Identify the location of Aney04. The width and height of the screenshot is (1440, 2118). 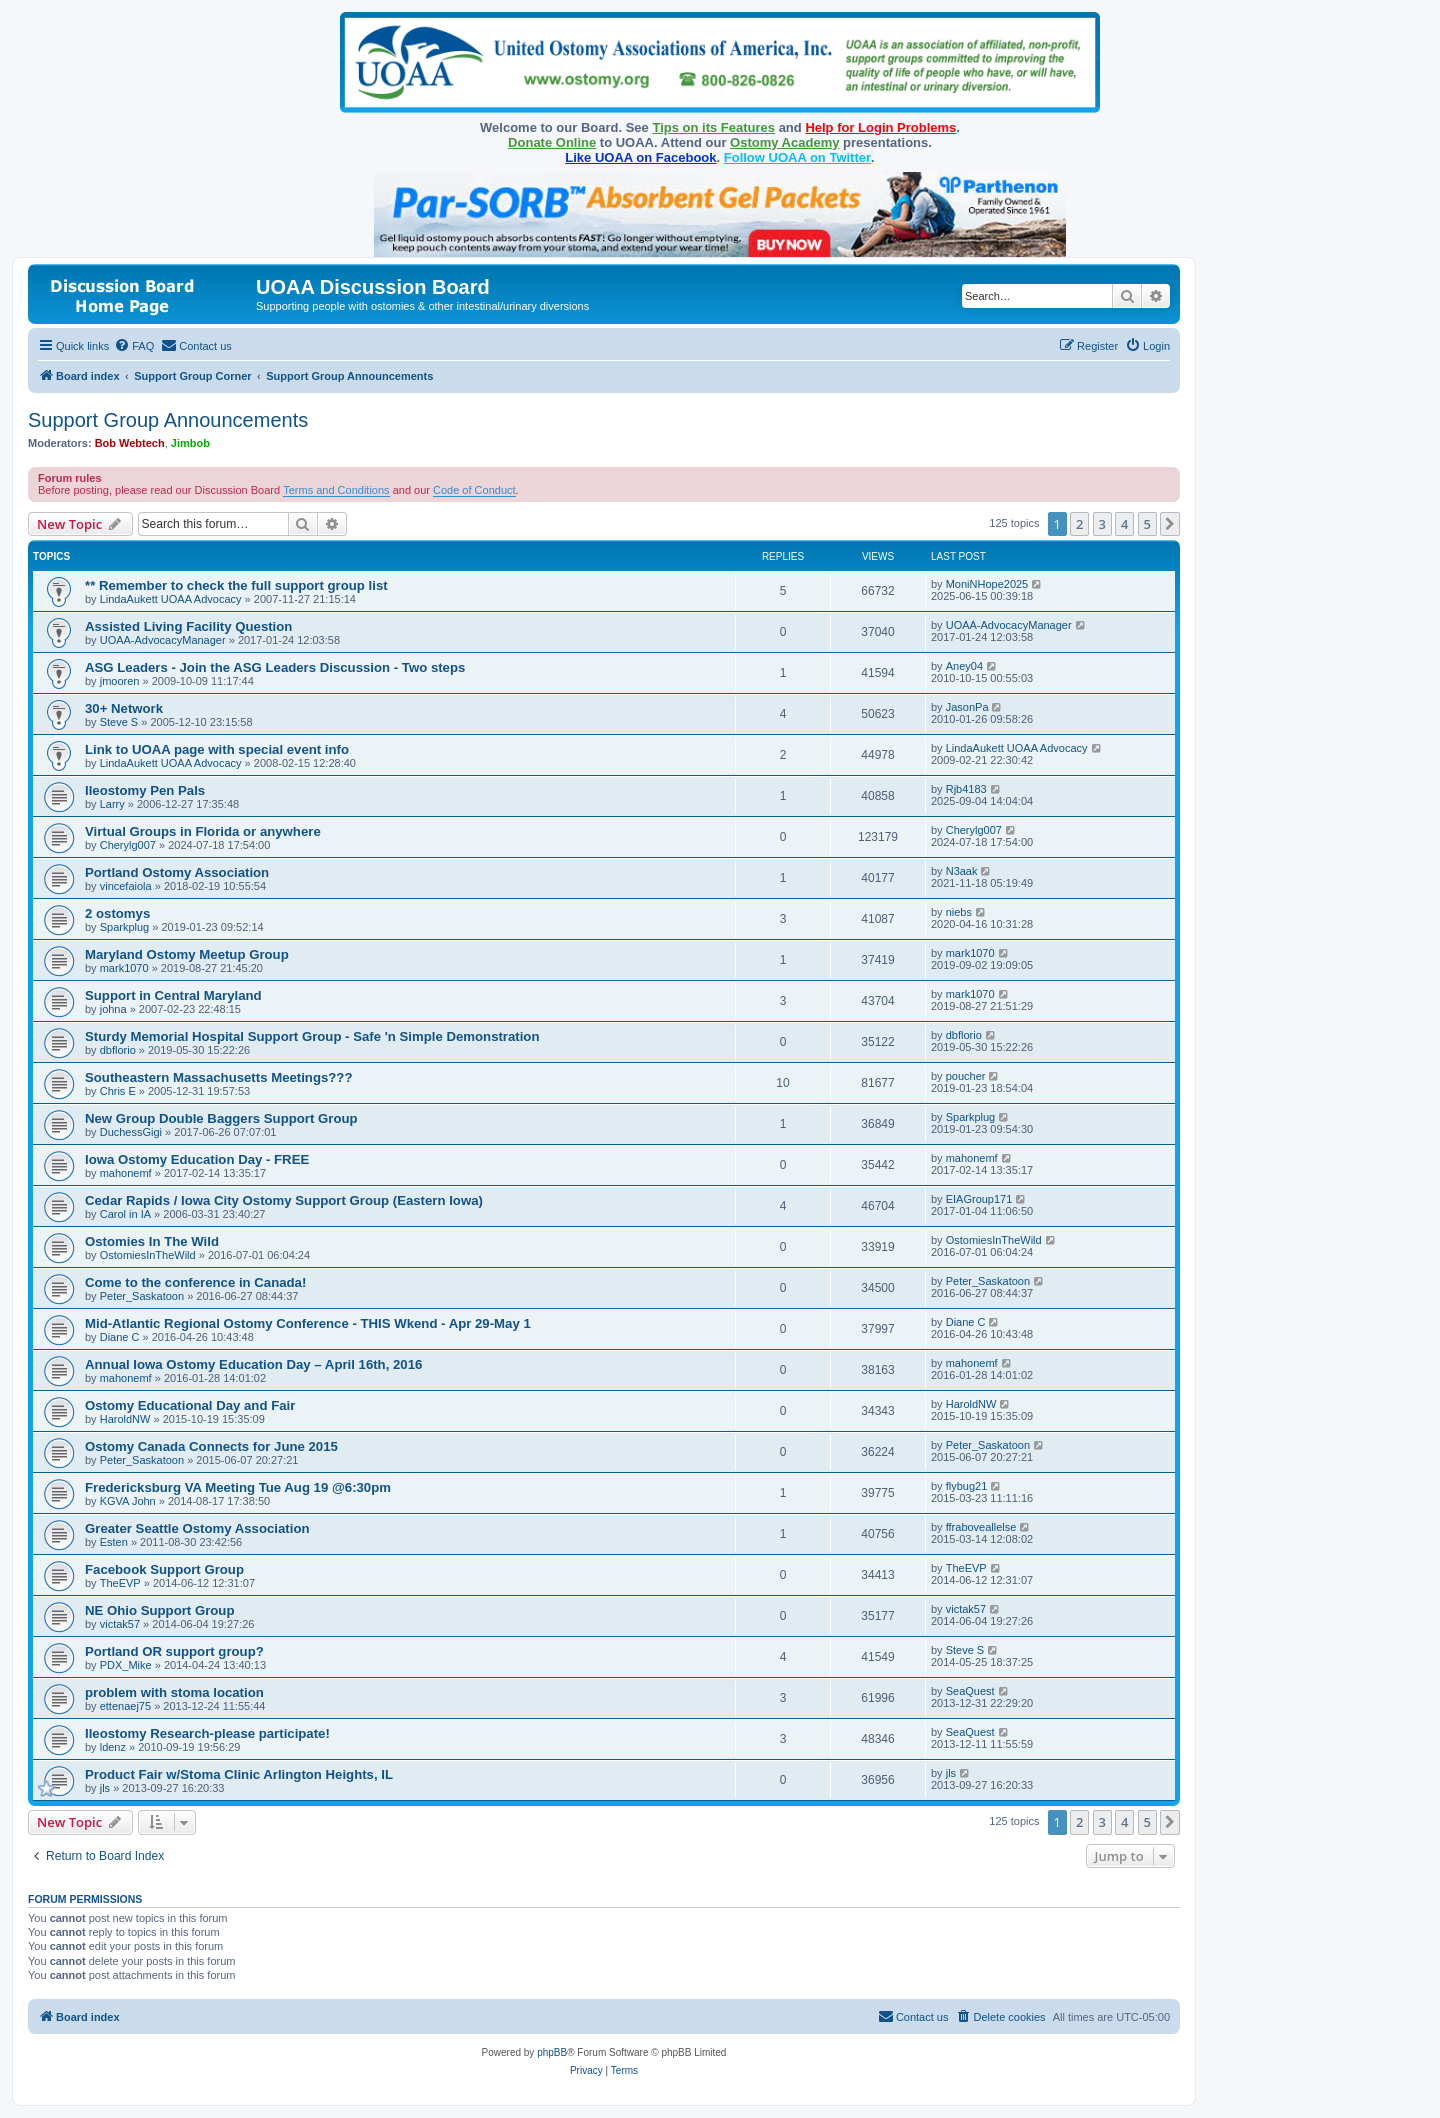
(964, 666).